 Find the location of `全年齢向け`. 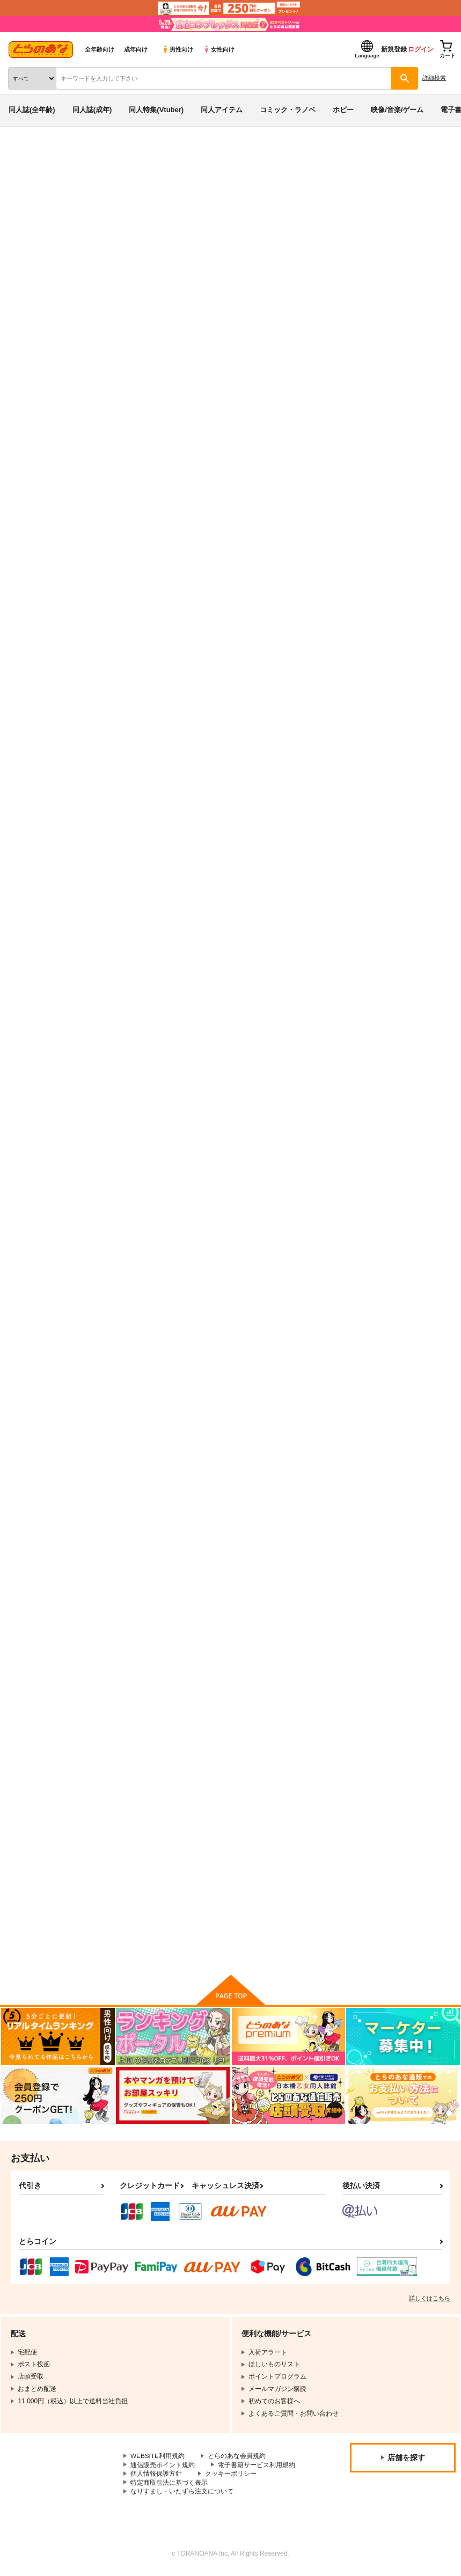

全年齢向け is located at coordinates (99, 49).